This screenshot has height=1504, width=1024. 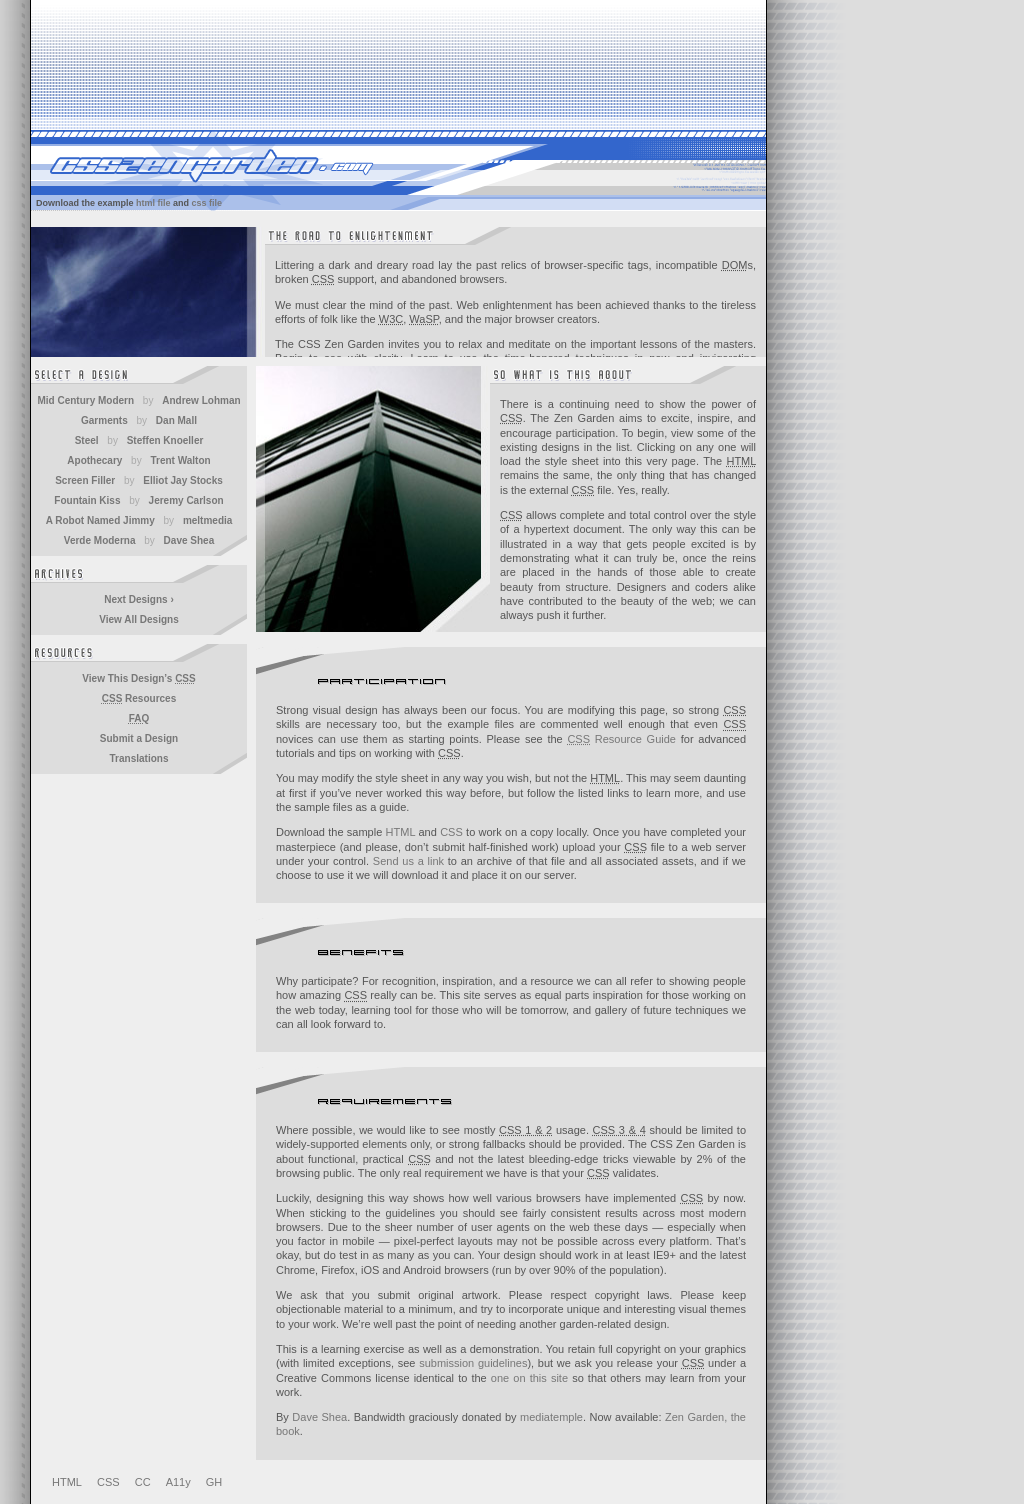 What do you see at coordinates (87, 500) in the screenshot?
I see `Fountain Kiss` at bounding box center [87, 500].